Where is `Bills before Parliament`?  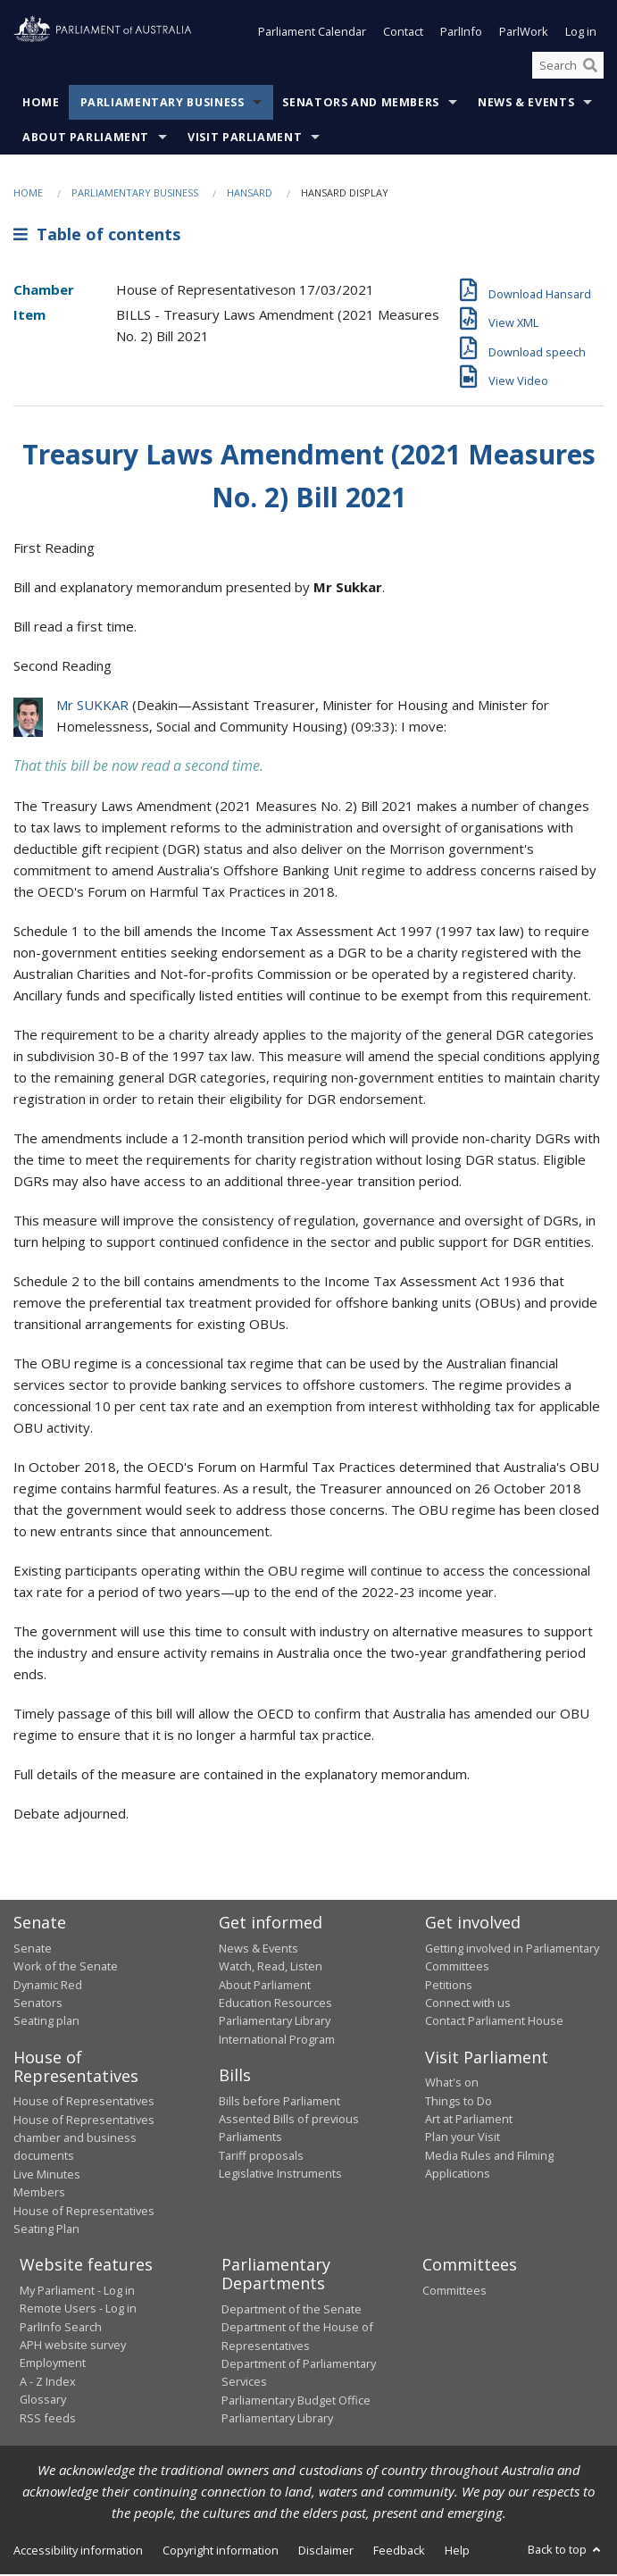
Bills before Parliament is located at coordinates (279, 2103).